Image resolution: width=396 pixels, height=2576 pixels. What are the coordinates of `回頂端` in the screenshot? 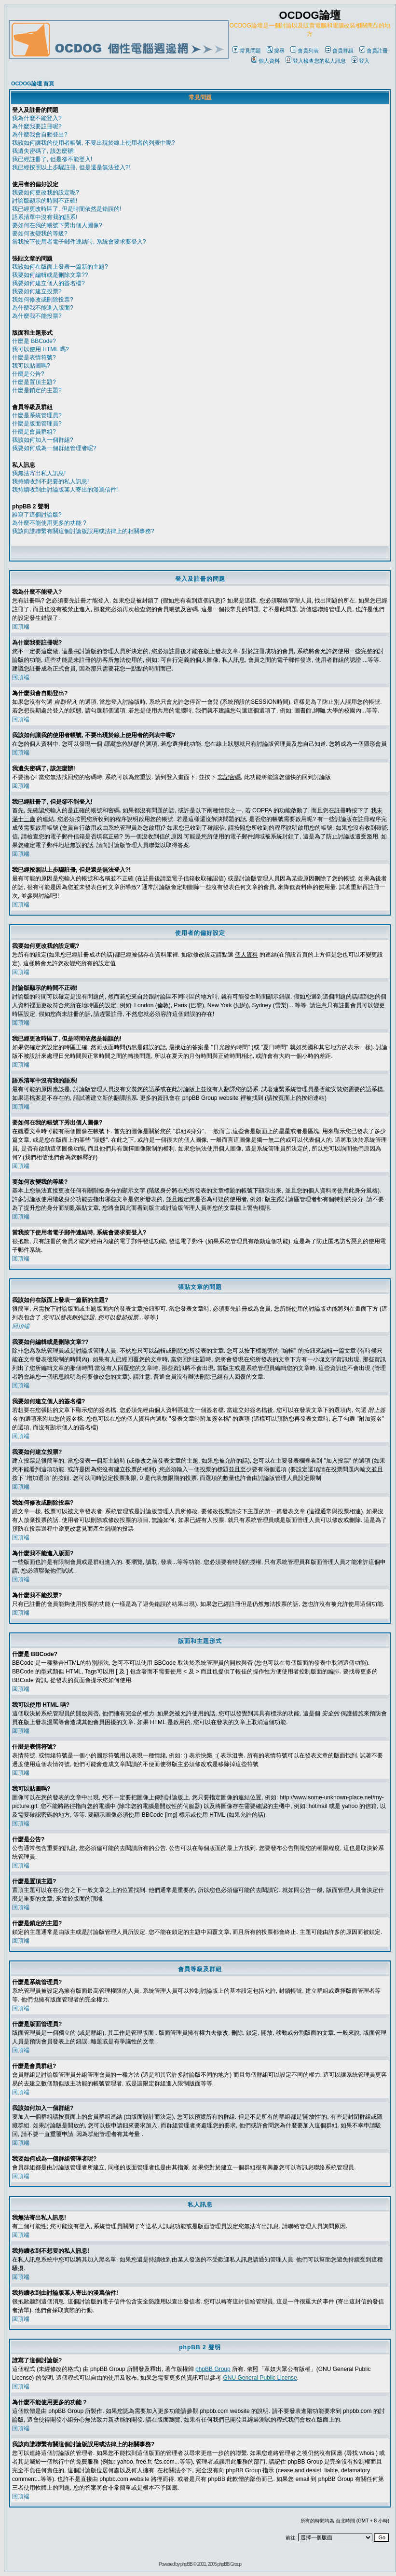 It's located at (20, 626).